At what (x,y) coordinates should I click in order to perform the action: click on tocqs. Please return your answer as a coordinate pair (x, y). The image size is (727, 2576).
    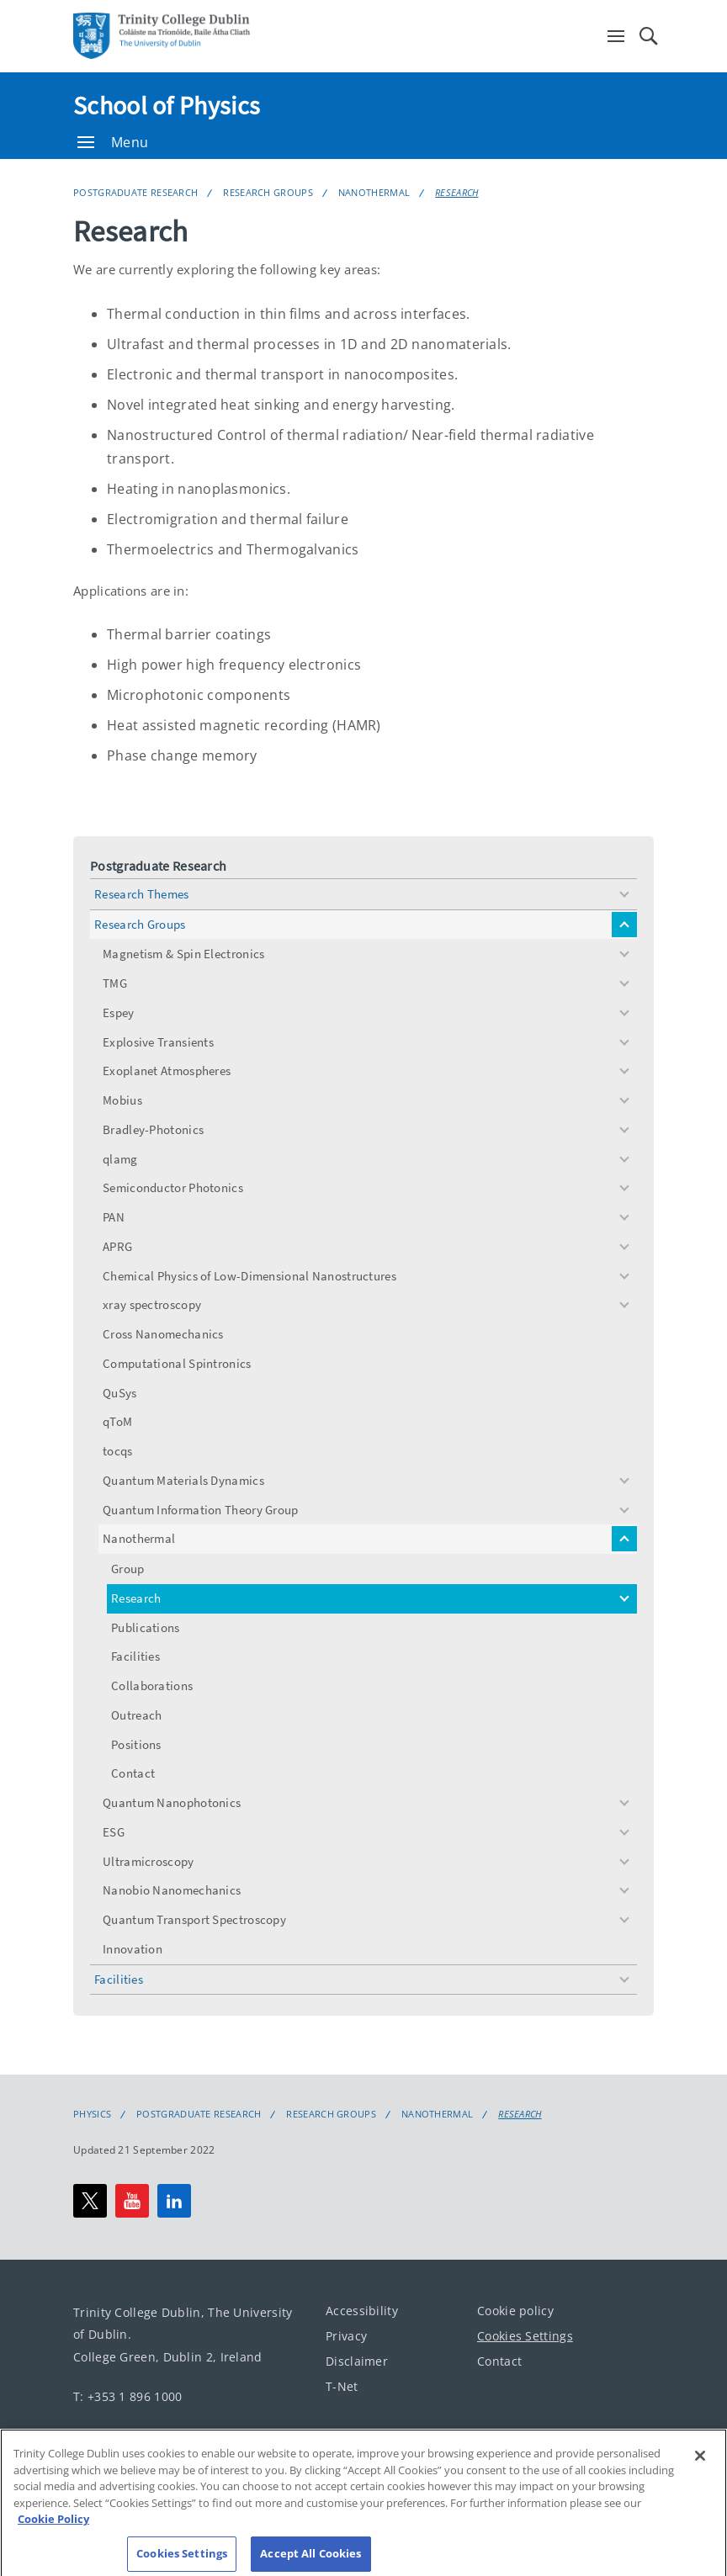
    Looking at the image, I should click on (118, 1451).